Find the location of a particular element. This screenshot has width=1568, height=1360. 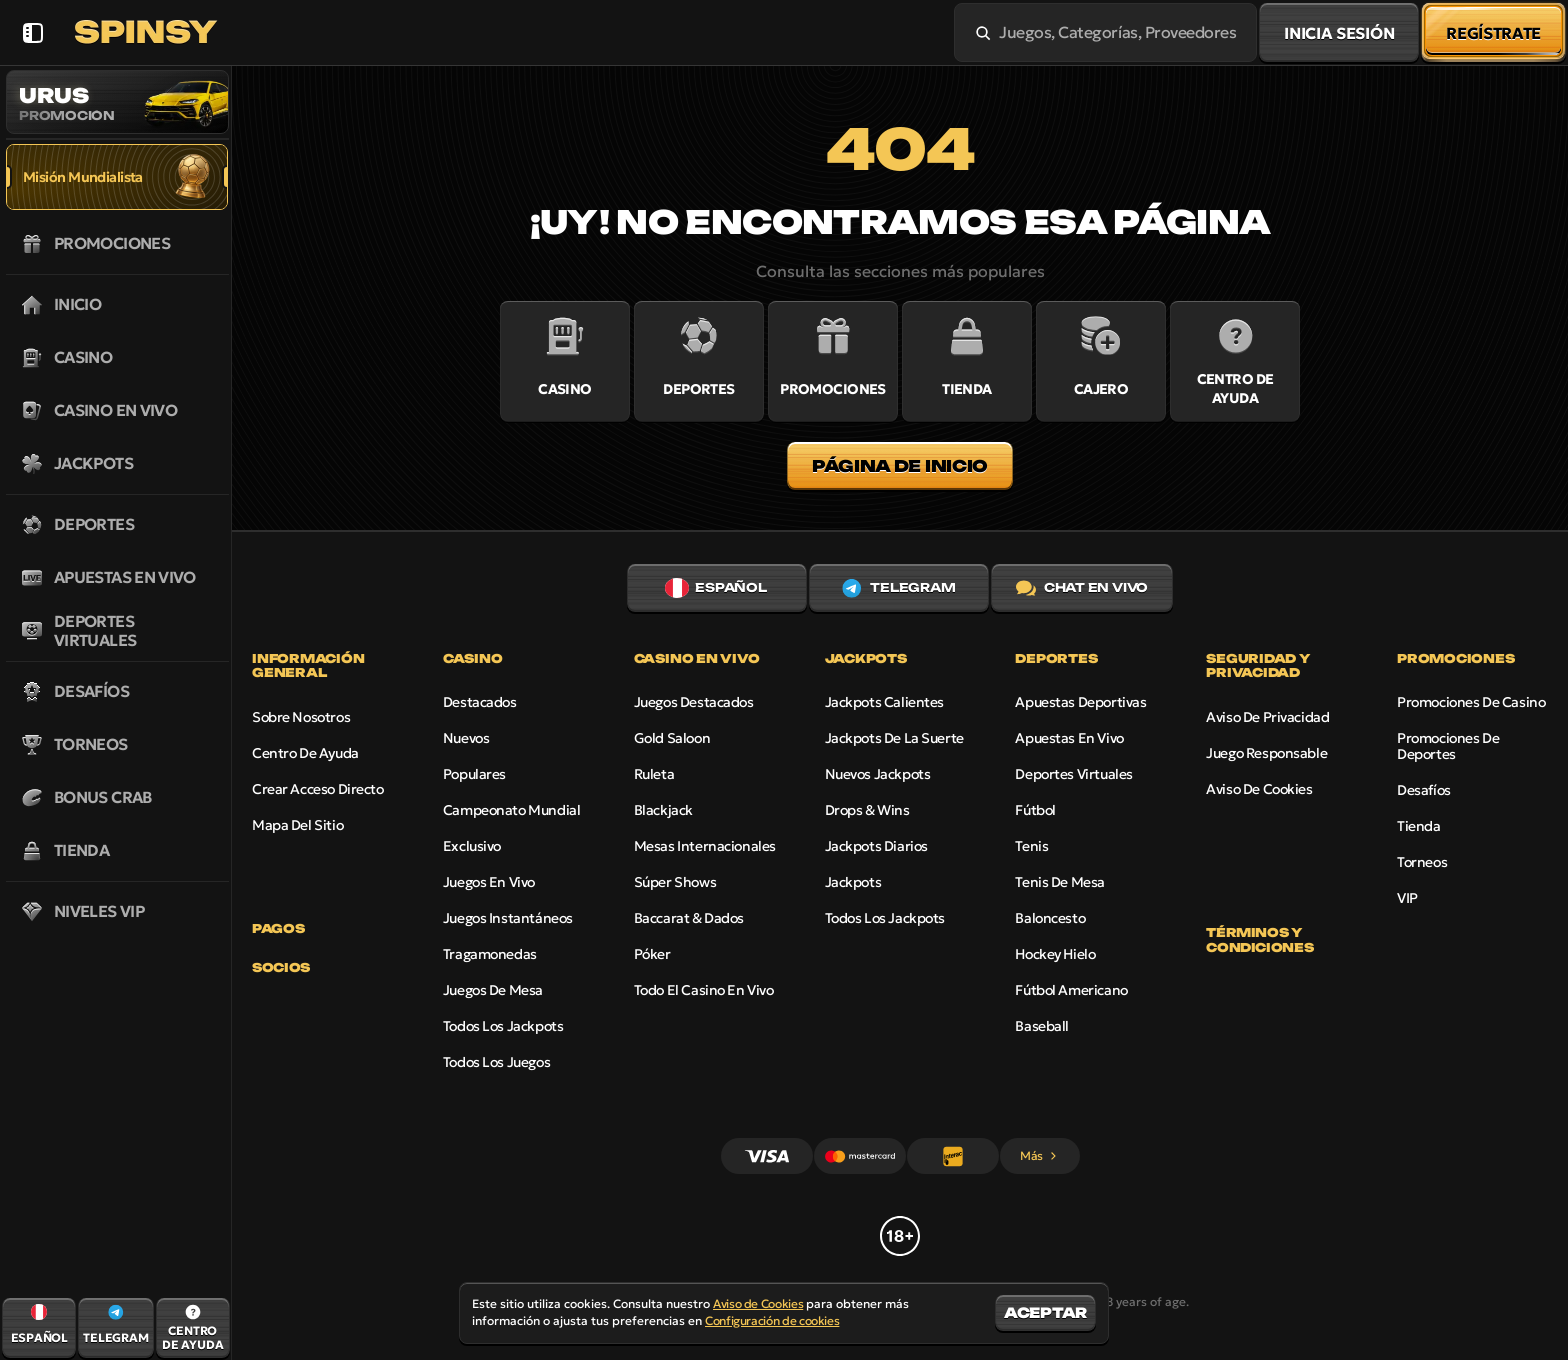

Configuración de cookies is located at coordinates (772, 1321).